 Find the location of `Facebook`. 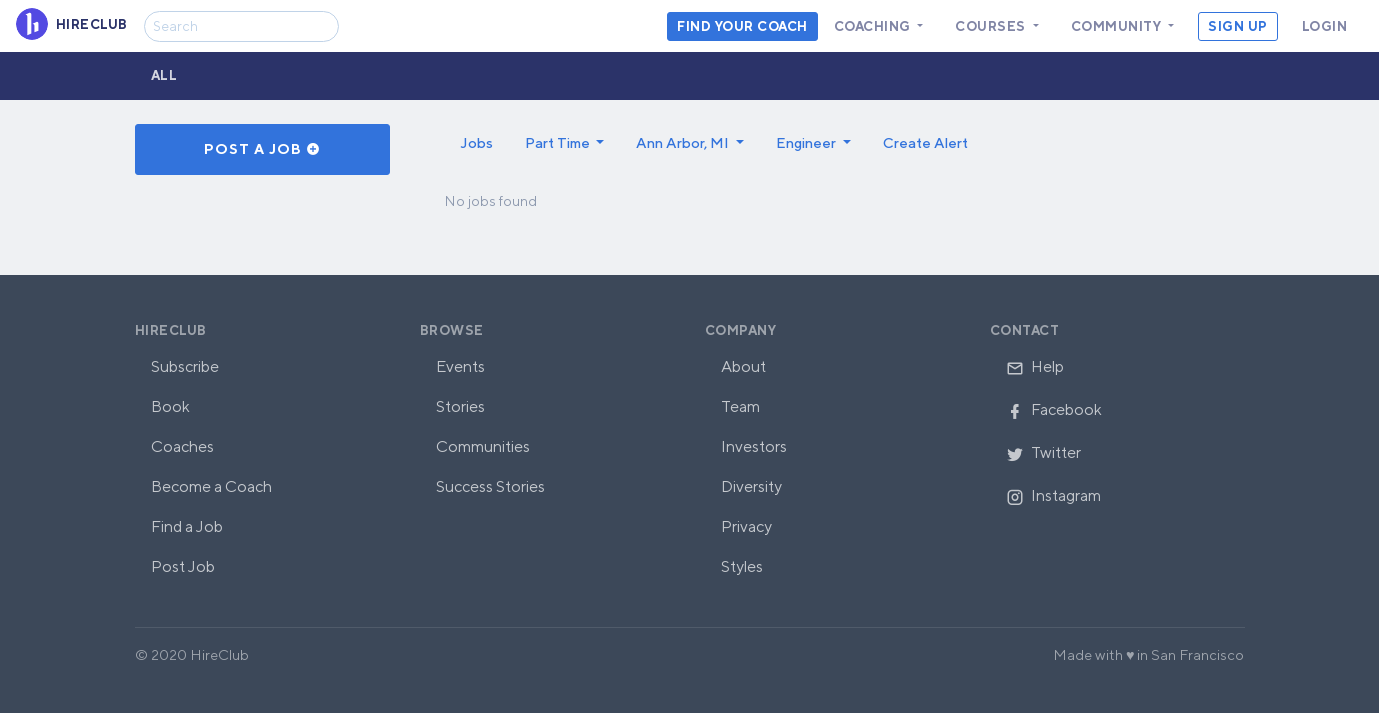

Facebook is located at coordinates (1054, 409).